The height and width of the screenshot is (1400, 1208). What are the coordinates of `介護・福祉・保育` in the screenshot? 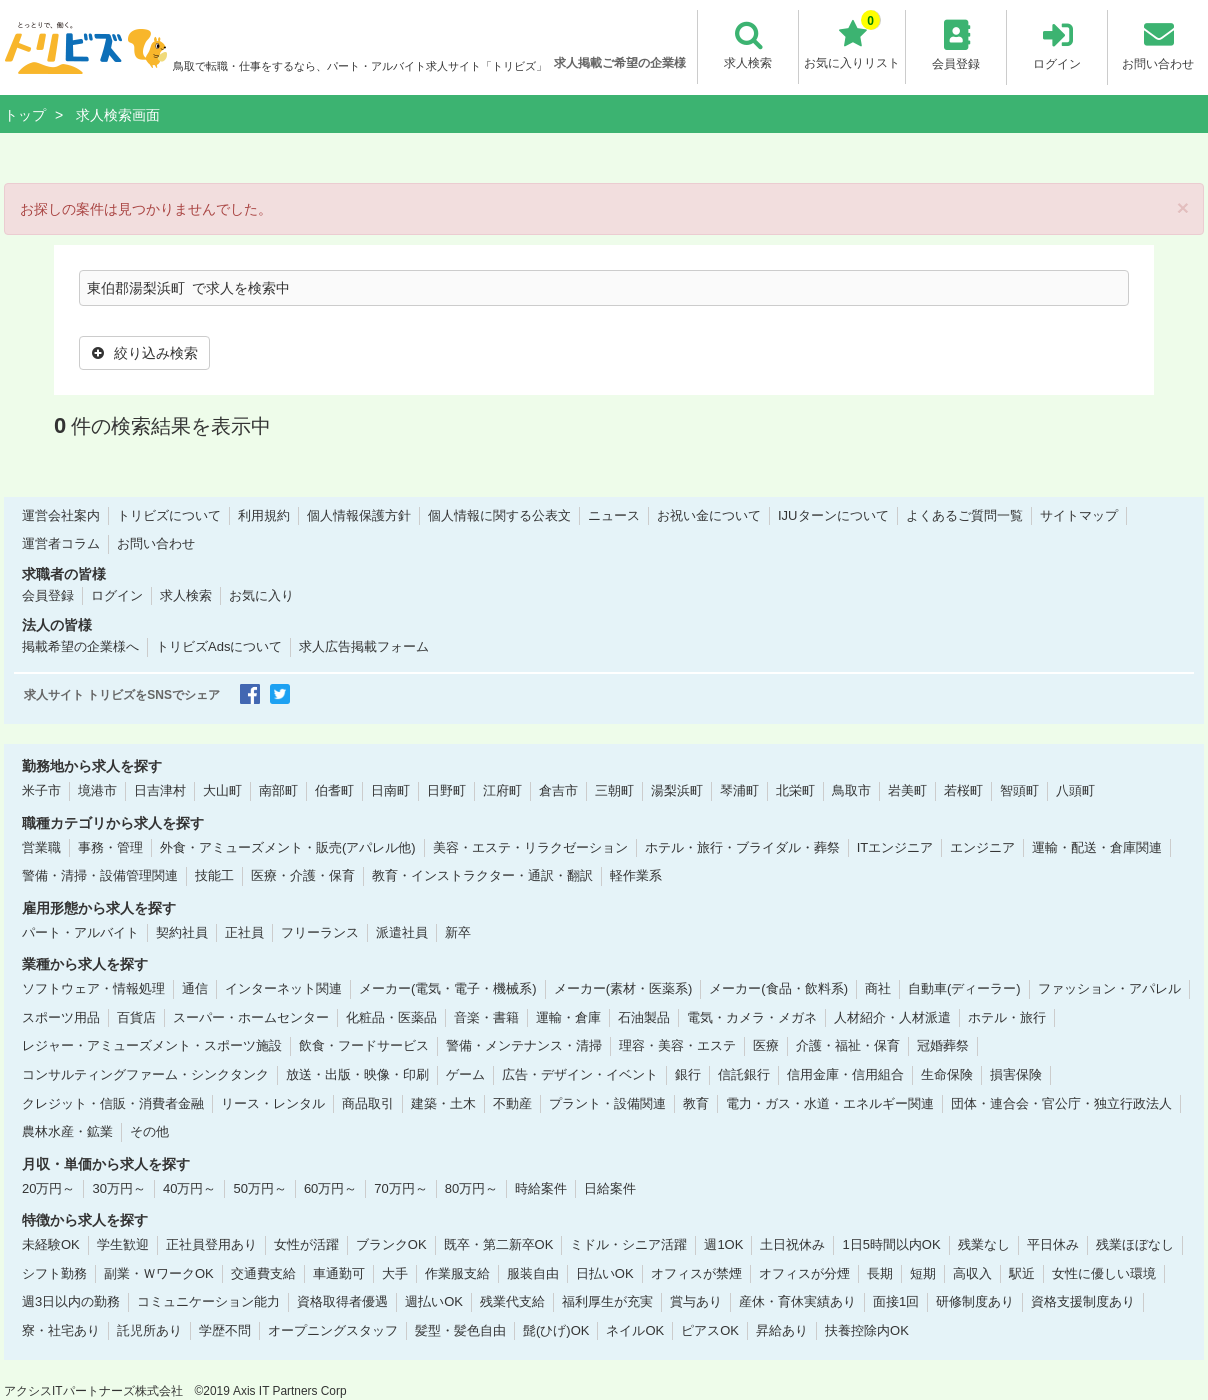 It's located at (848, 1045).